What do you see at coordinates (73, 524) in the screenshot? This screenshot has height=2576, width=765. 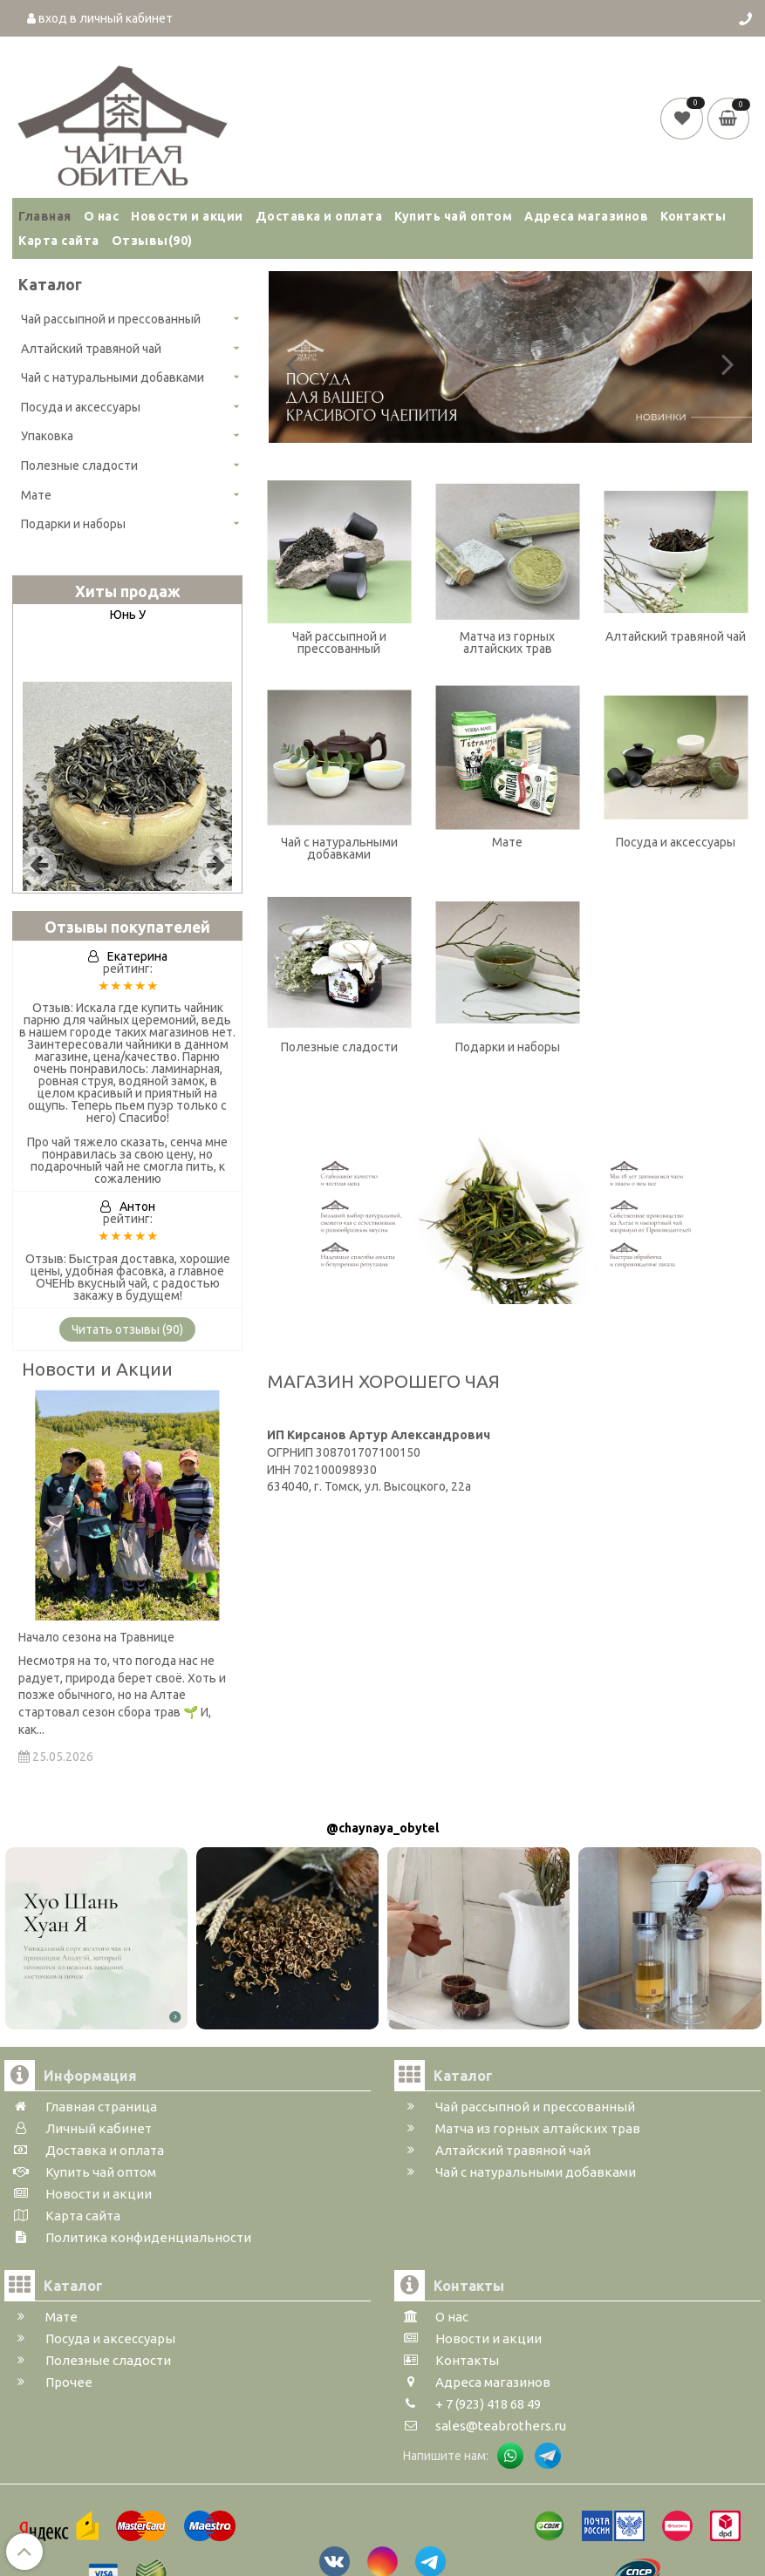 I see `Подарки и наборы` at bounding box center [73, 524].